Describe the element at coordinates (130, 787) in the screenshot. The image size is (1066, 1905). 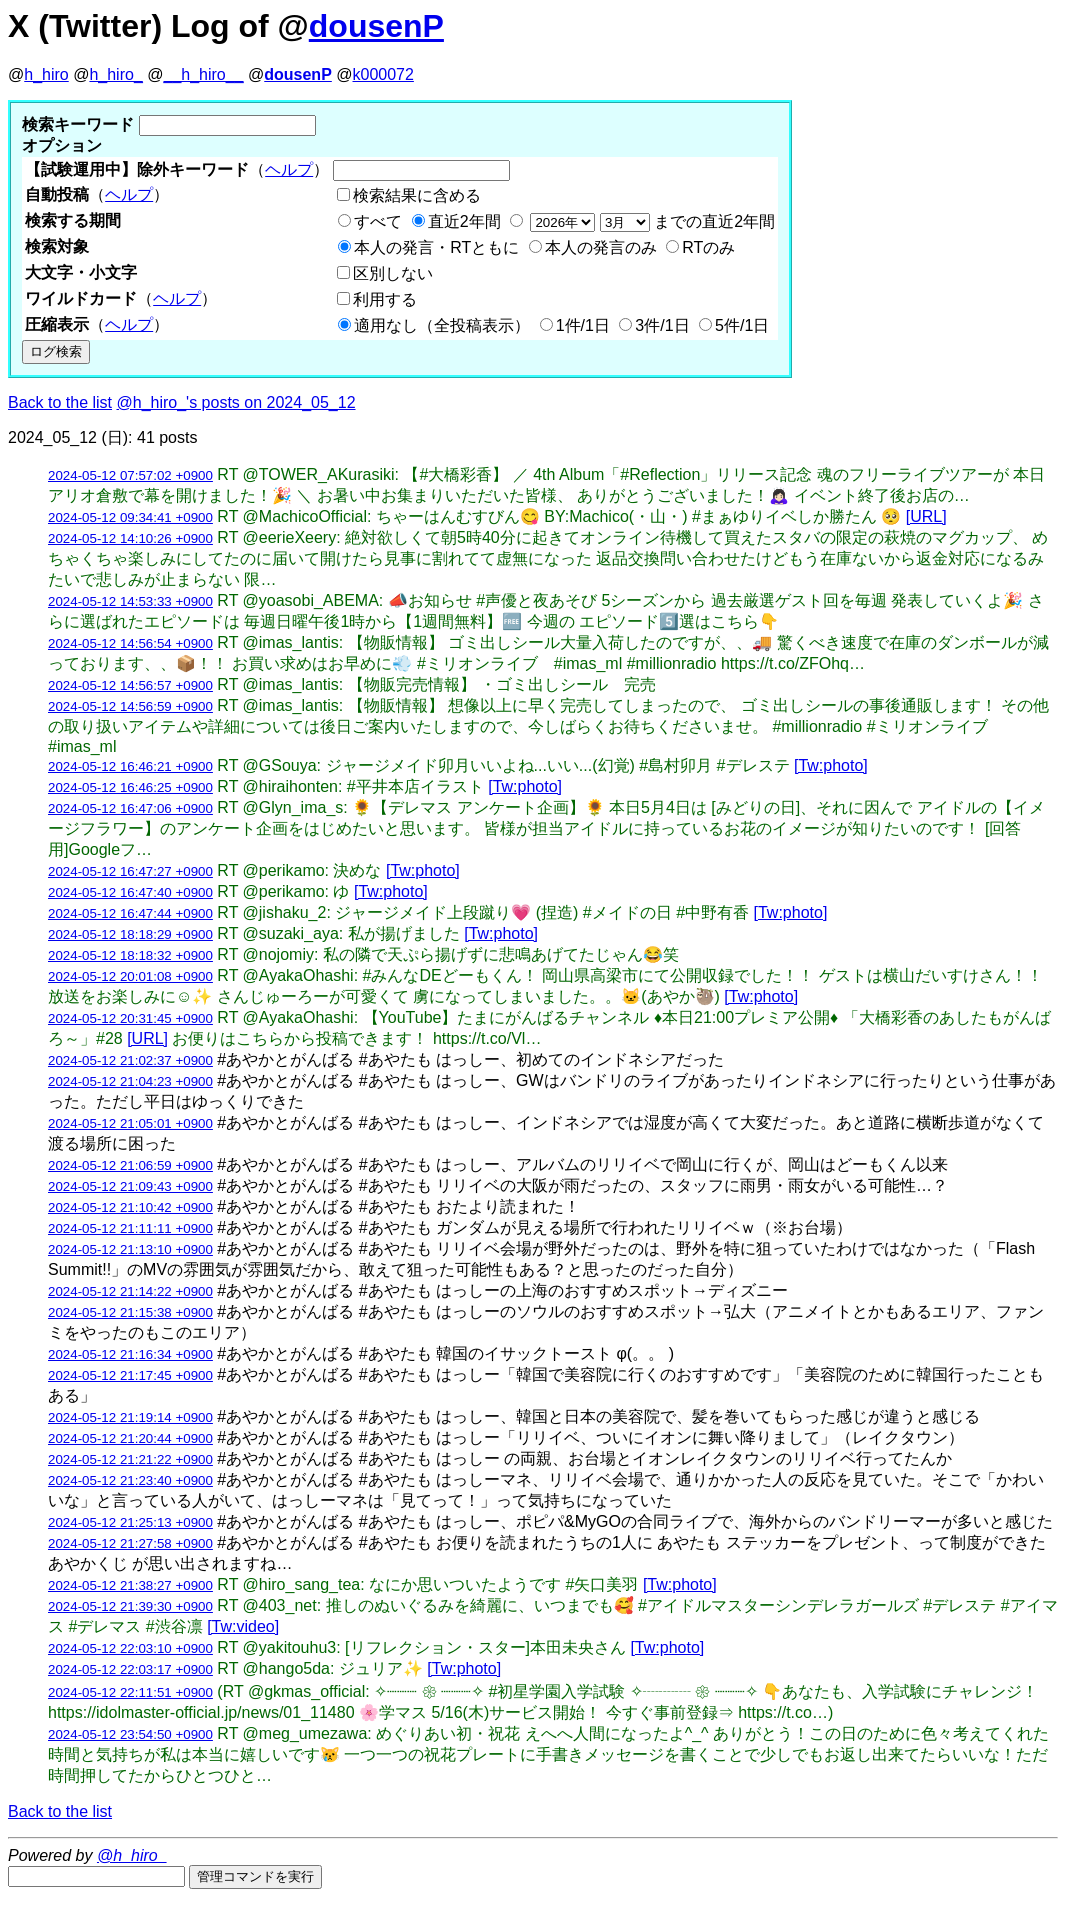
I see `2024-05-12 16:46:25 +0900` at that location.